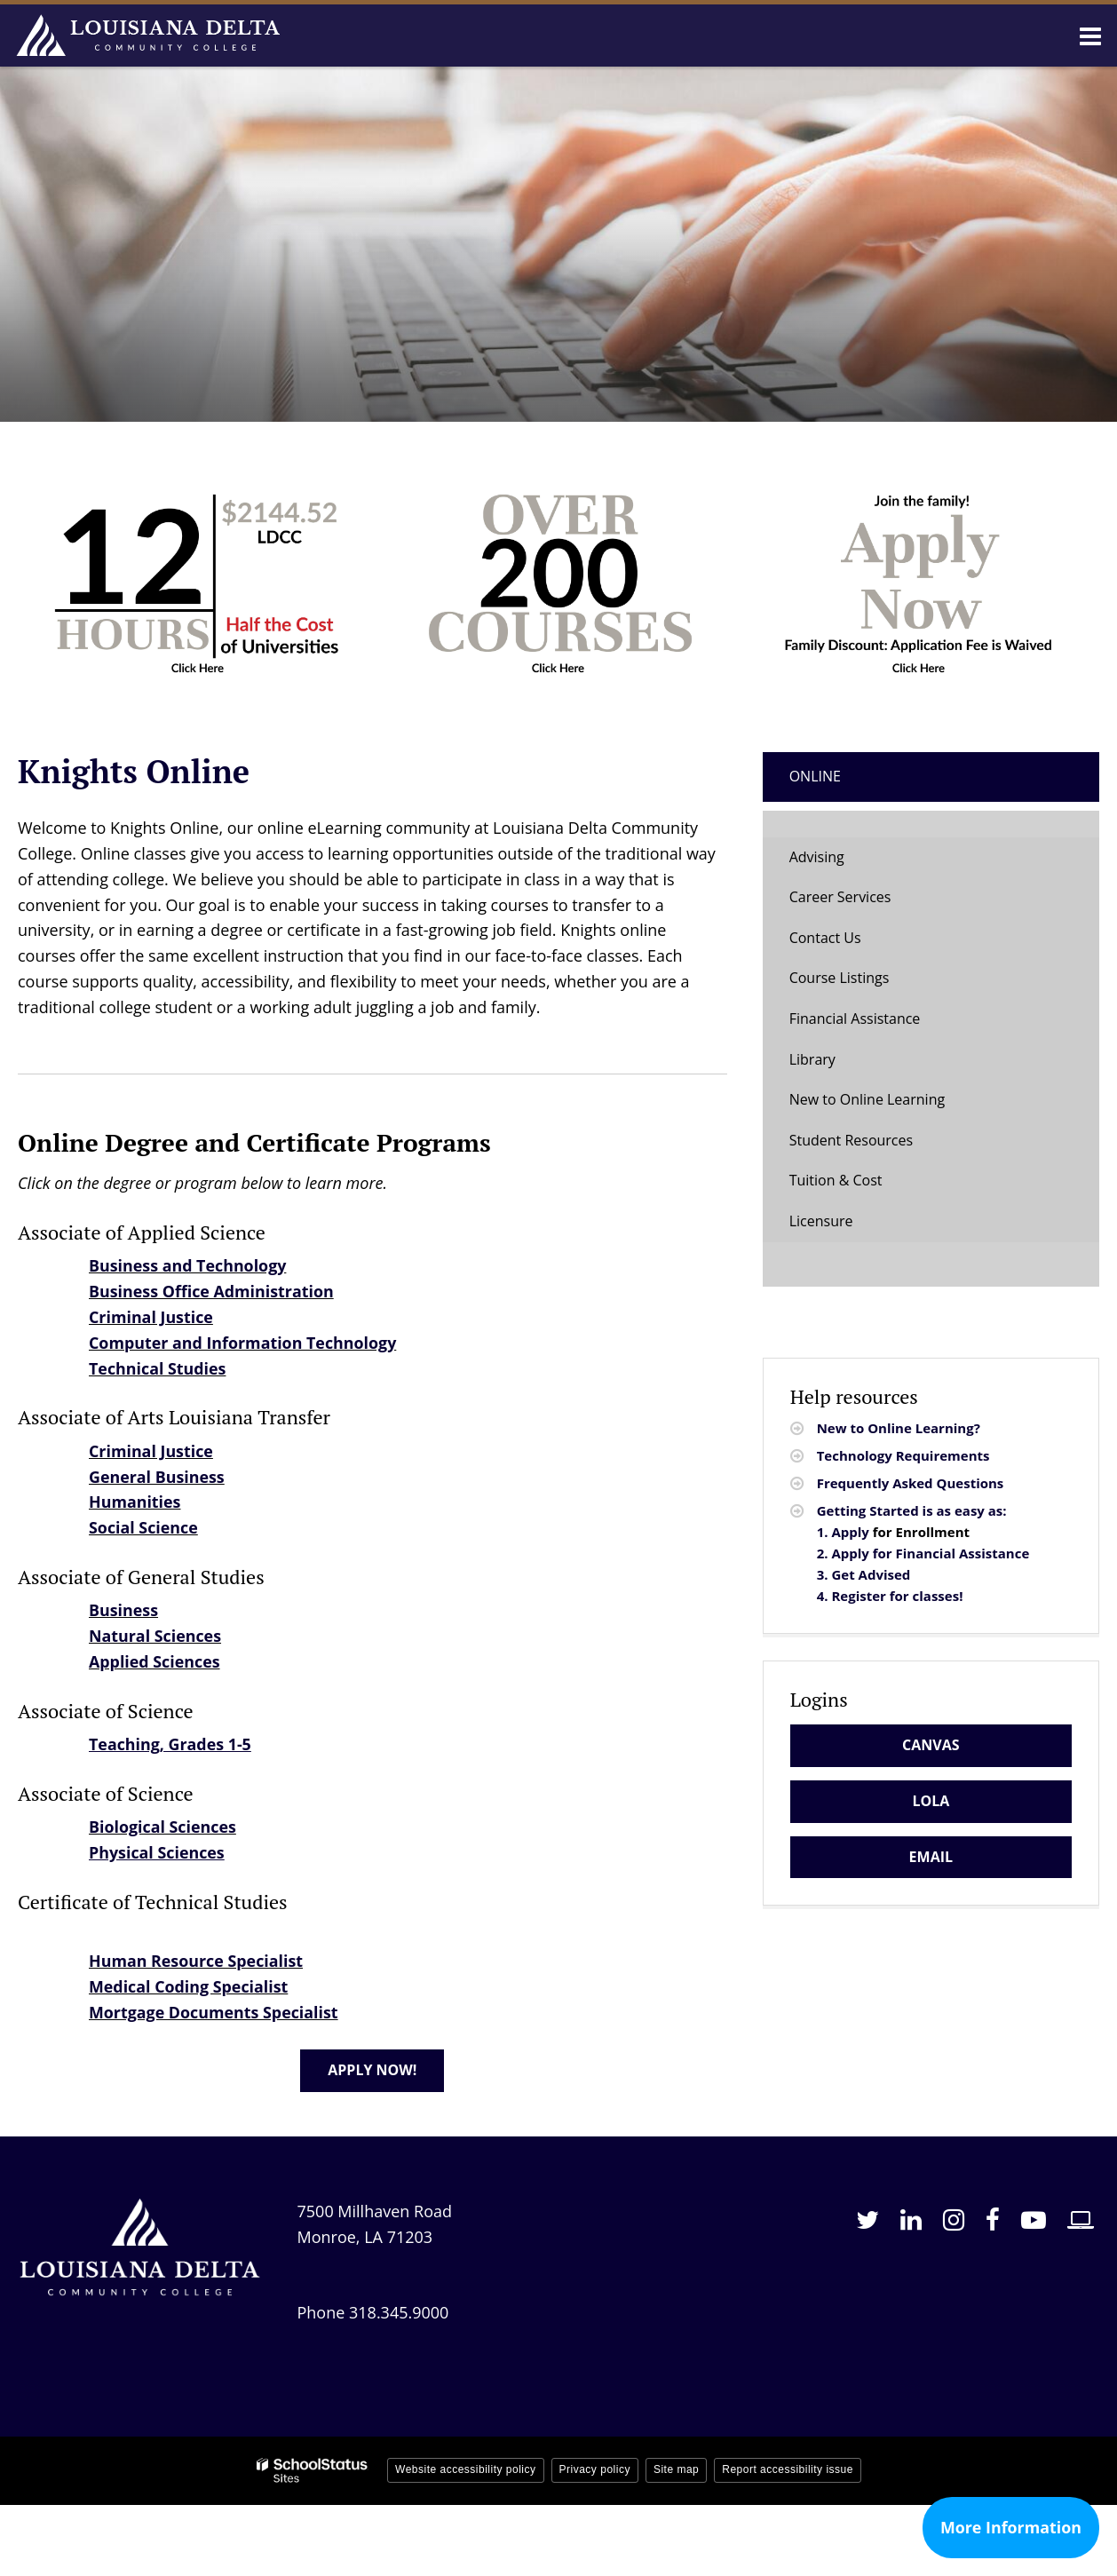 The width and height of the screenshot is (1117, 2576). What do you see at coordinates (867, 1099) in the screenshot?
I see `New to Online Learning` at bounding box center [867, 1099].